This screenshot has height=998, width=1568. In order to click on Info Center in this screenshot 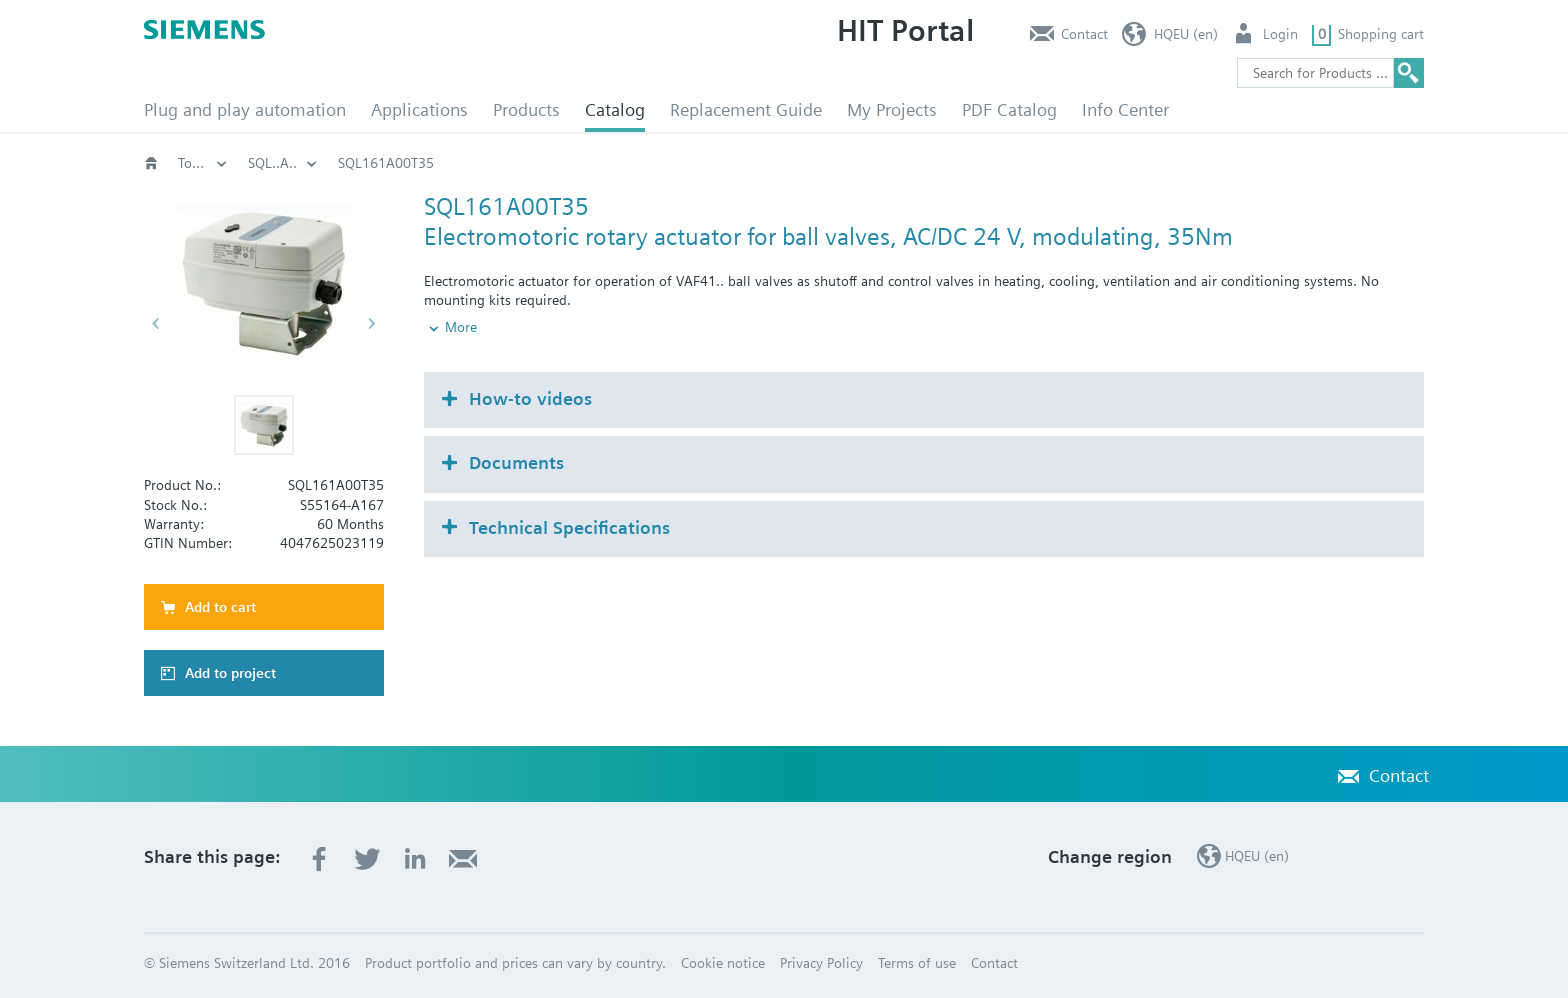, I will do `click(1125, 109)`.